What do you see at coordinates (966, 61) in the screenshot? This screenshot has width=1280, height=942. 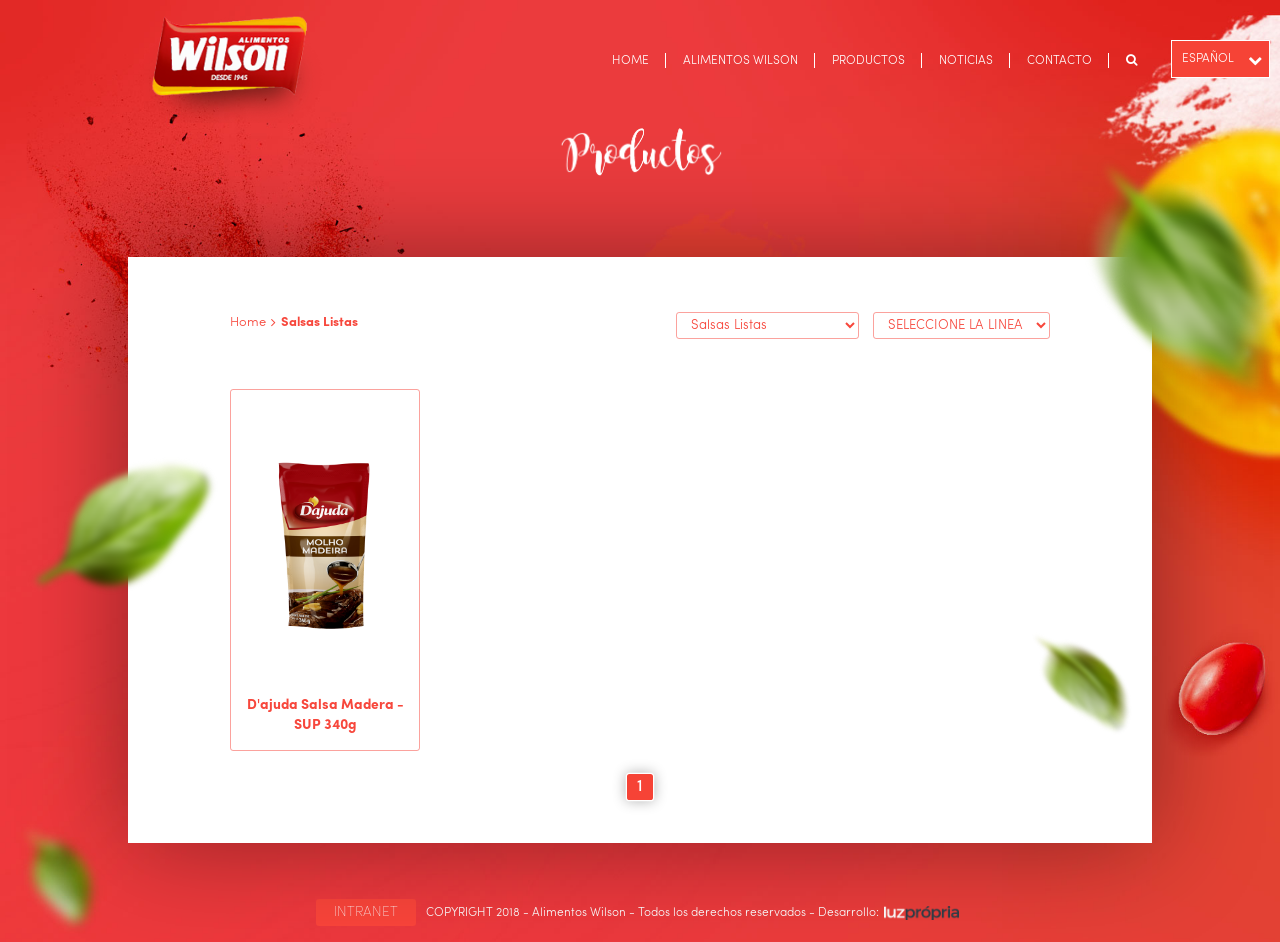 I see `NOTICIAS` at bounding box center [966, 61].